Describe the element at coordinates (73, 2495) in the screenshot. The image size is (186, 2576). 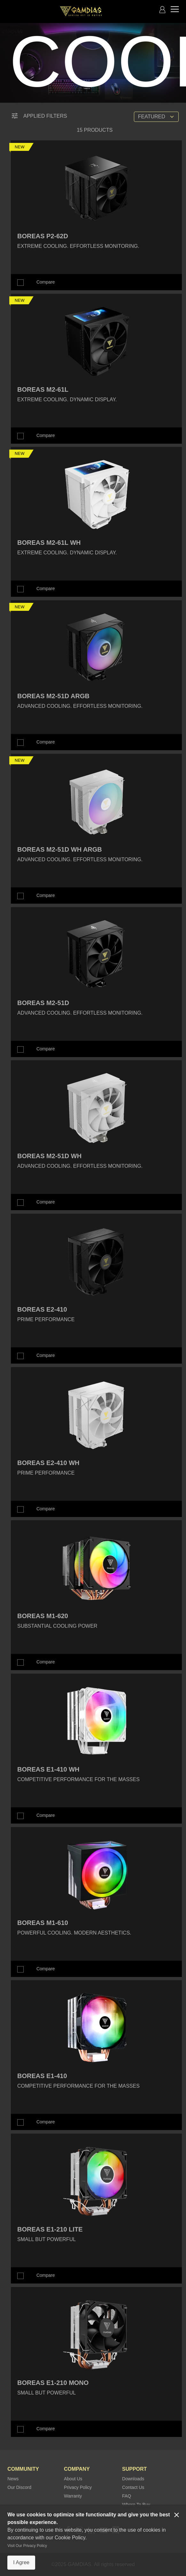
I see `Warranty` at that location.